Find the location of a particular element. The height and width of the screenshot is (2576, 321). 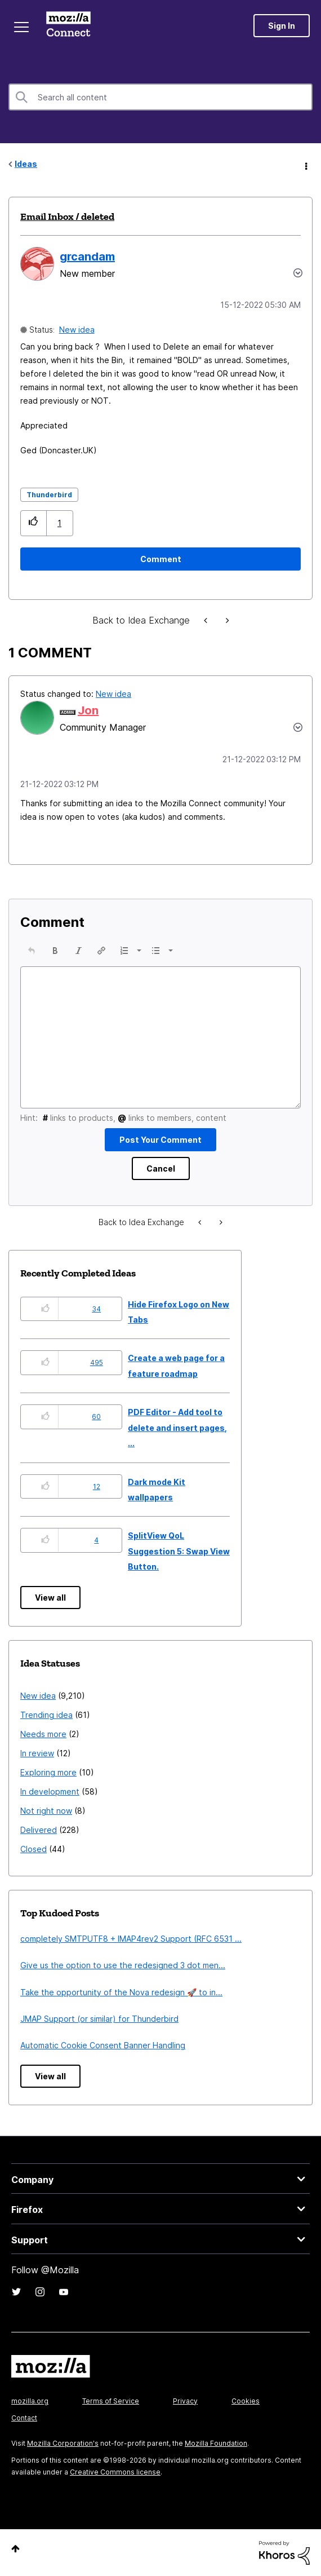

Closed is located at coordinates (33, 1849).